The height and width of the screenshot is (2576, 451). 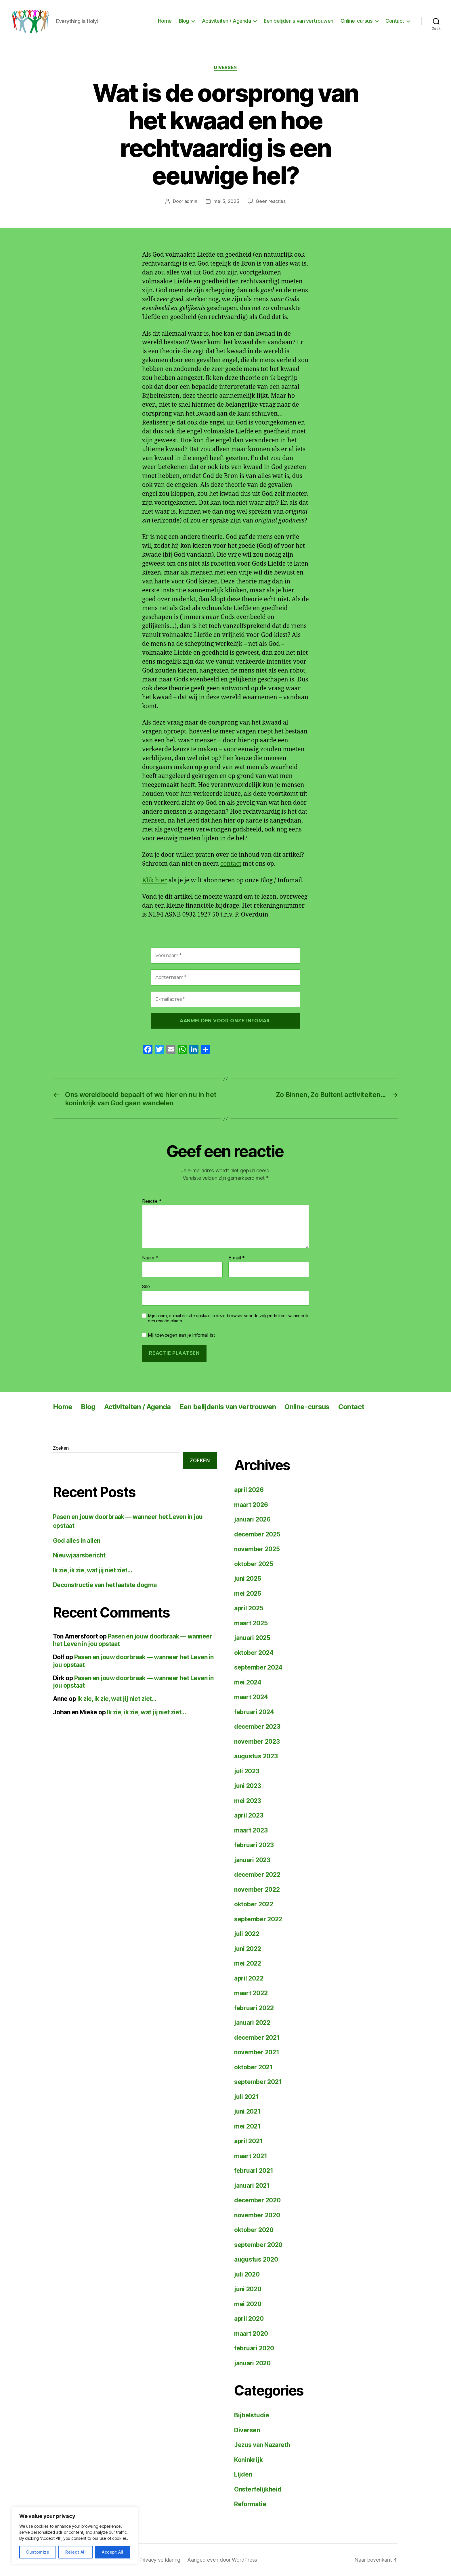 What do you see at coordinates (75, 2536) in the screenshot?
I see `[region]` at bounding box center [75, 2536].